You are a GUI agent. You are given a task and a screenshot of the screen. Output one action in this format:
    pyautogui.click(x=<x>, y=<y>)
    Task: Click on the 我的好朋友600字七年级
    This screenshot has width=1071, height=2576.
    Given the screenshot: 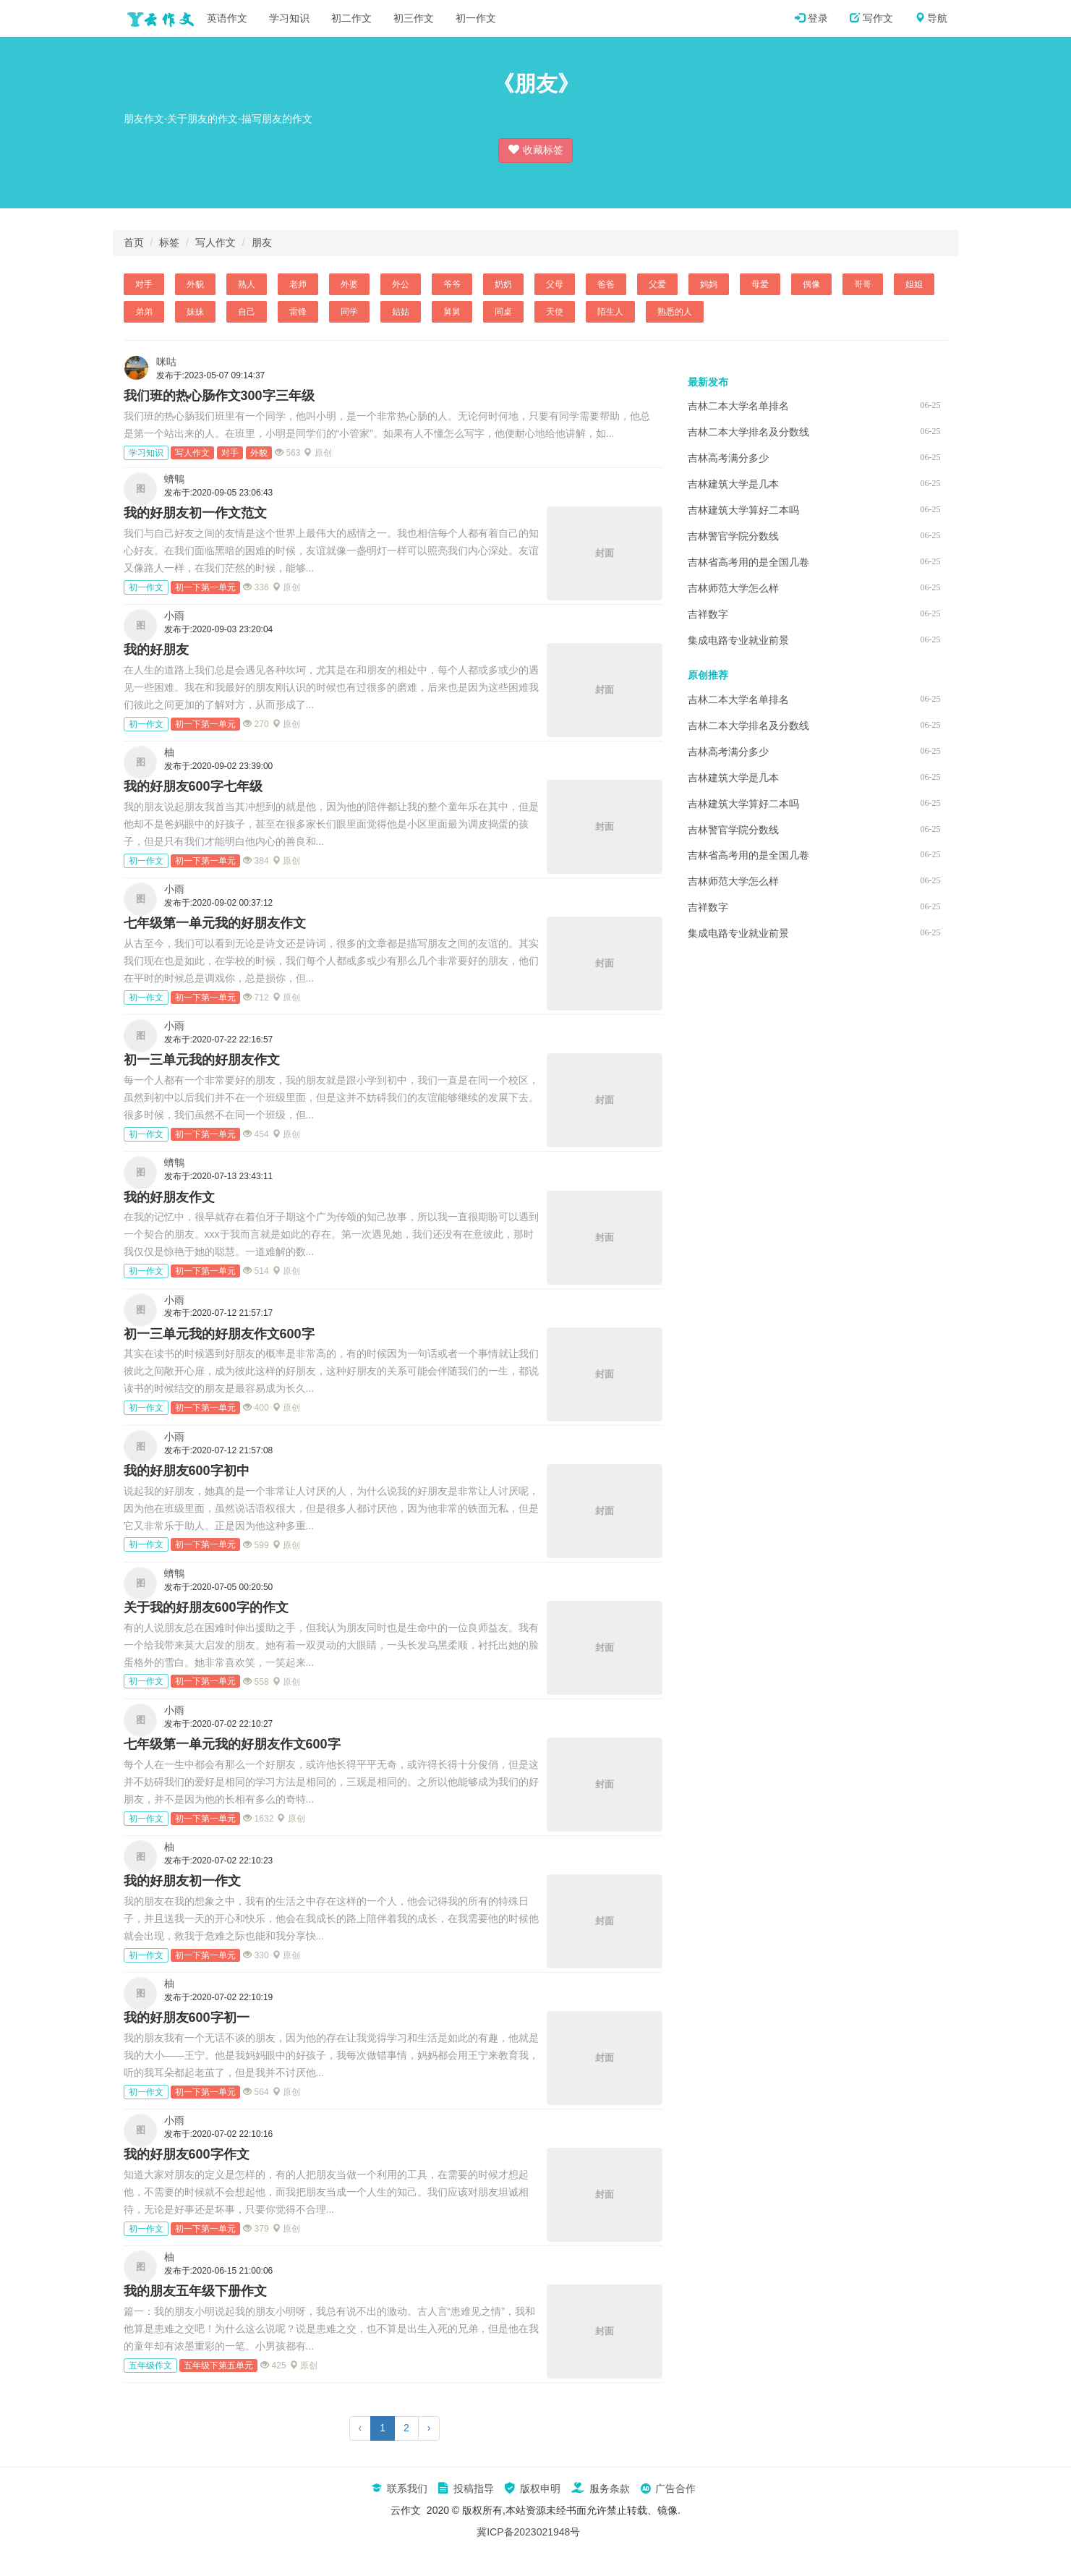 What is the action you would take?
    pyautogui.click(x=193, y=786)
    